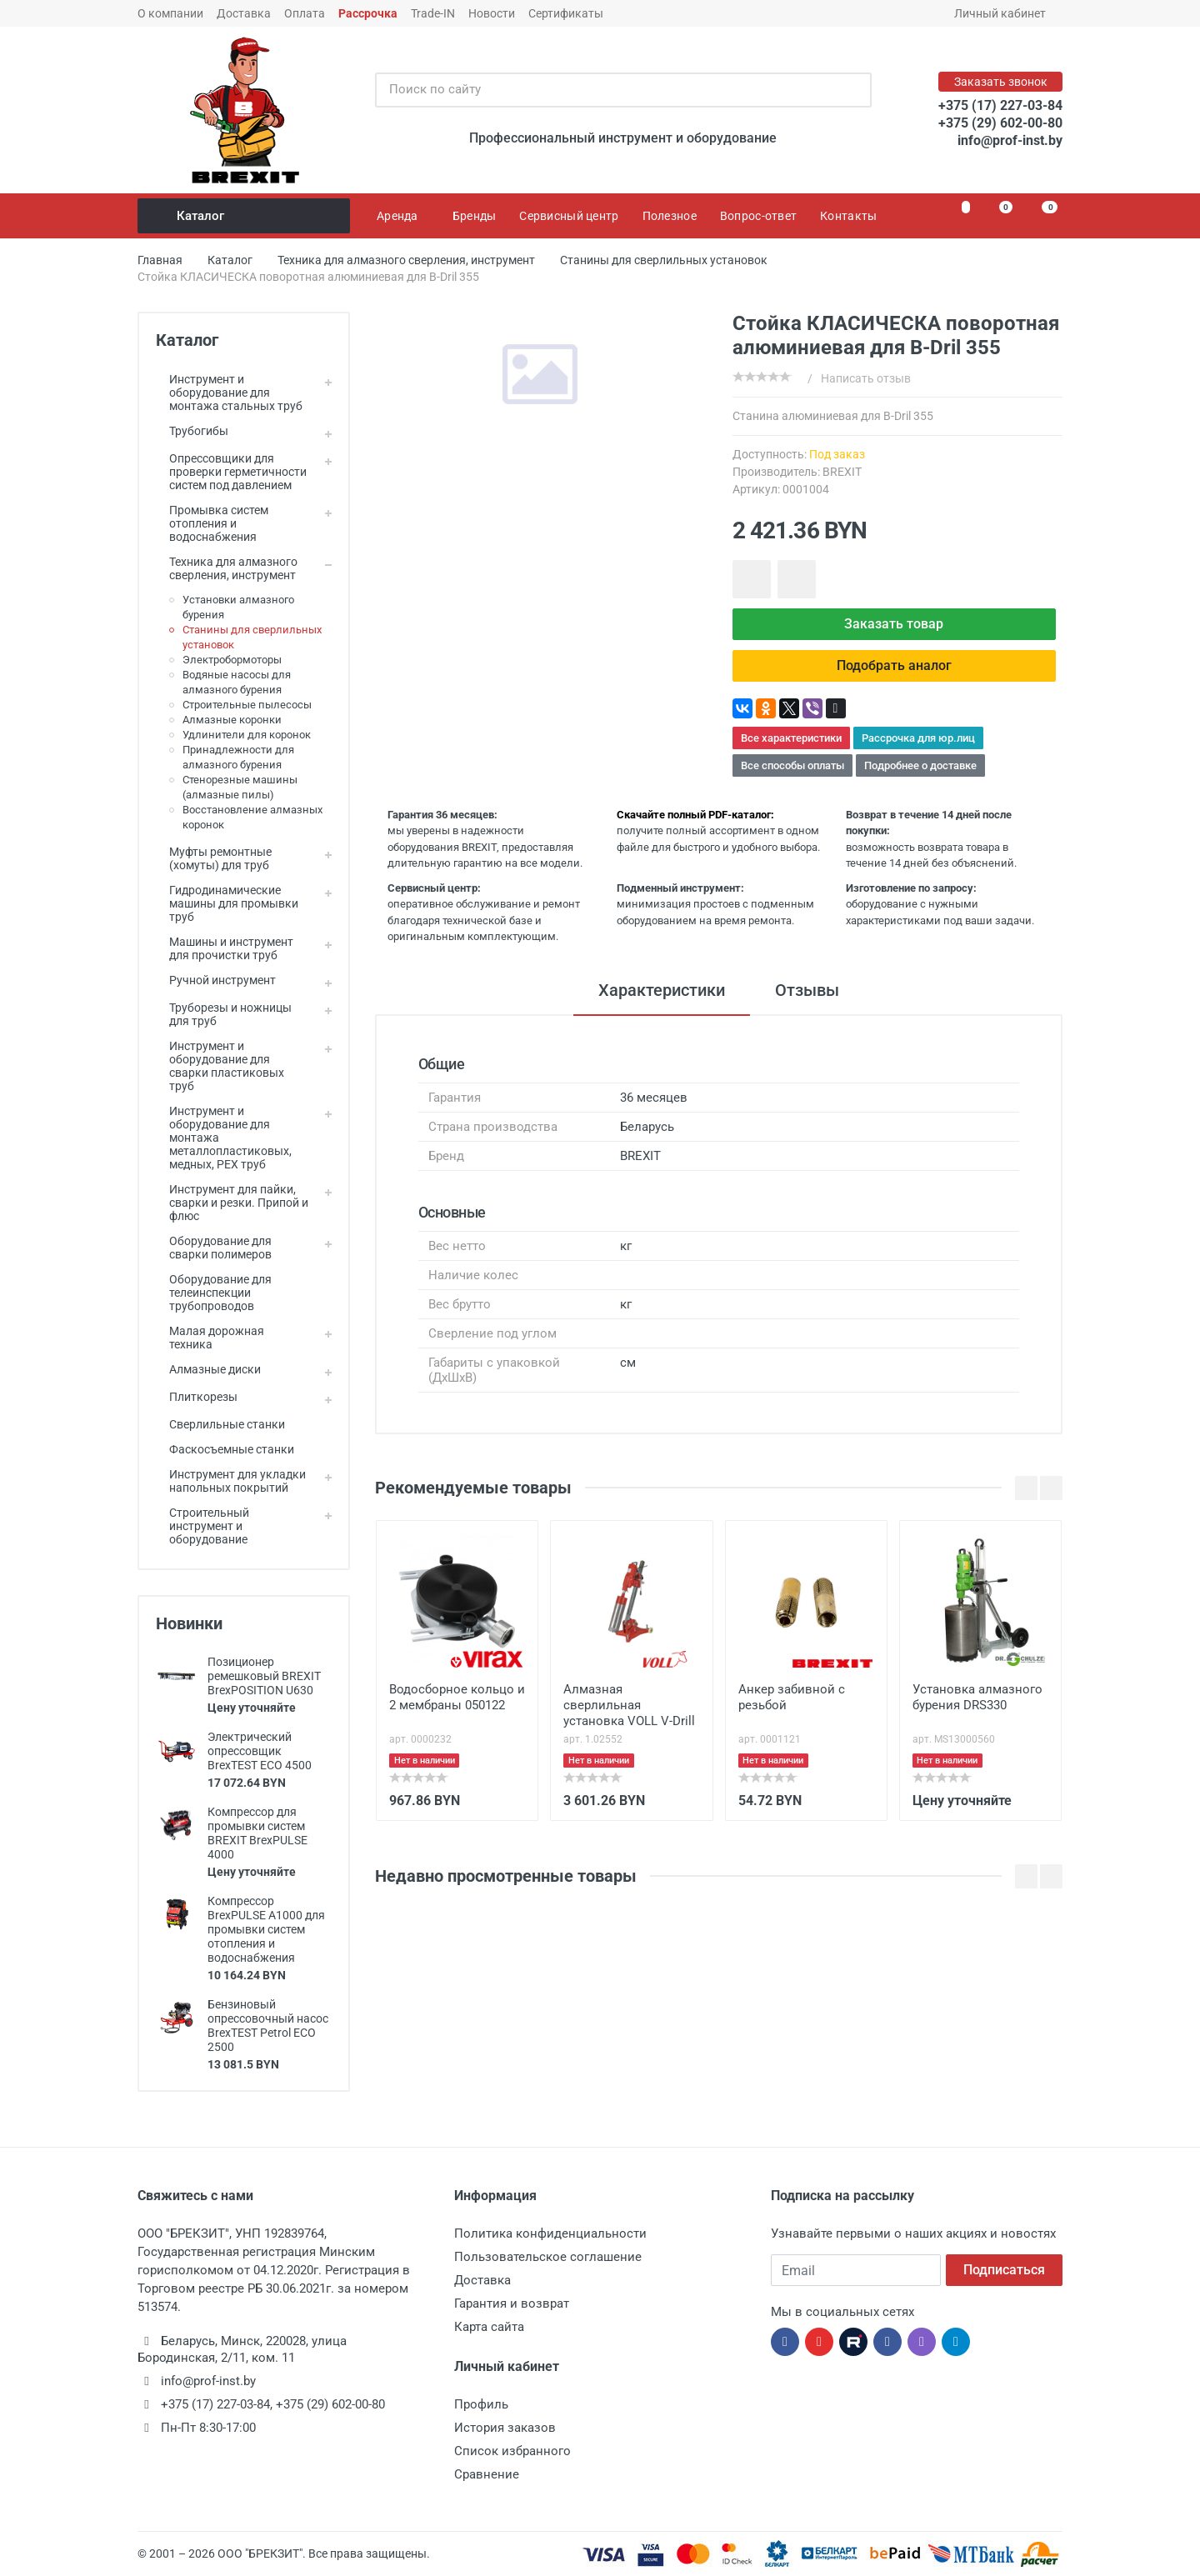  What do you see at coordinates (1000, 105) in the screenshot?
I see `+375 (17) 227-03-84` at bounding box center [1000, 105].